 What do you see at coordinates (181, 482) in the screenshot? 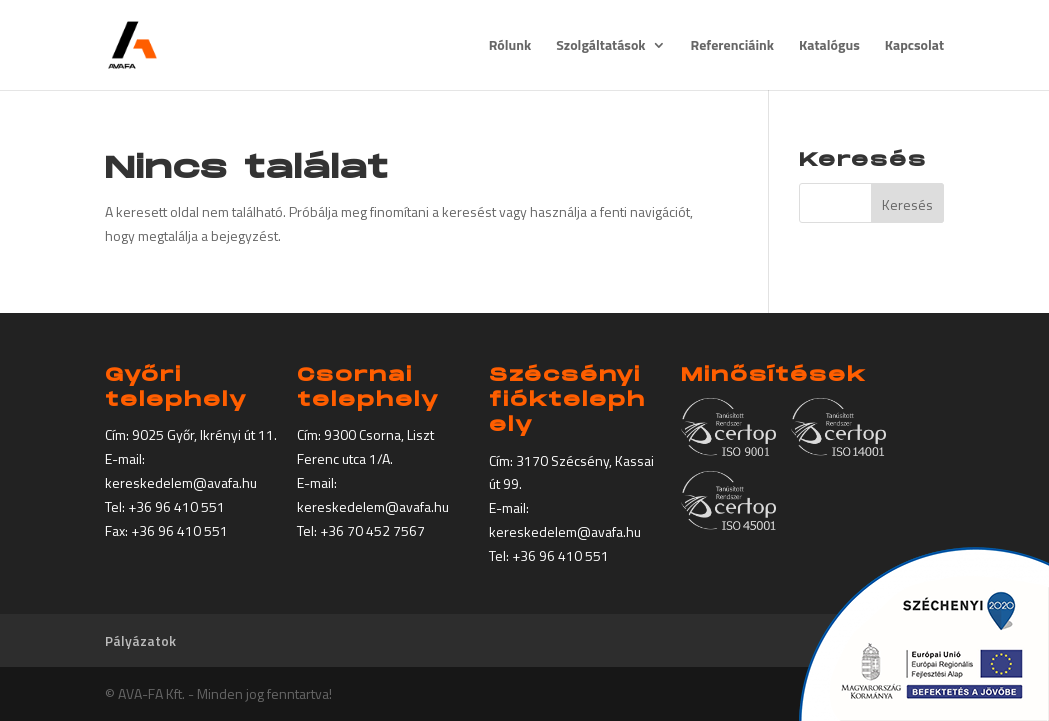
I see `kereskedelem@avafa.hu` at bounding box center [181, 482].